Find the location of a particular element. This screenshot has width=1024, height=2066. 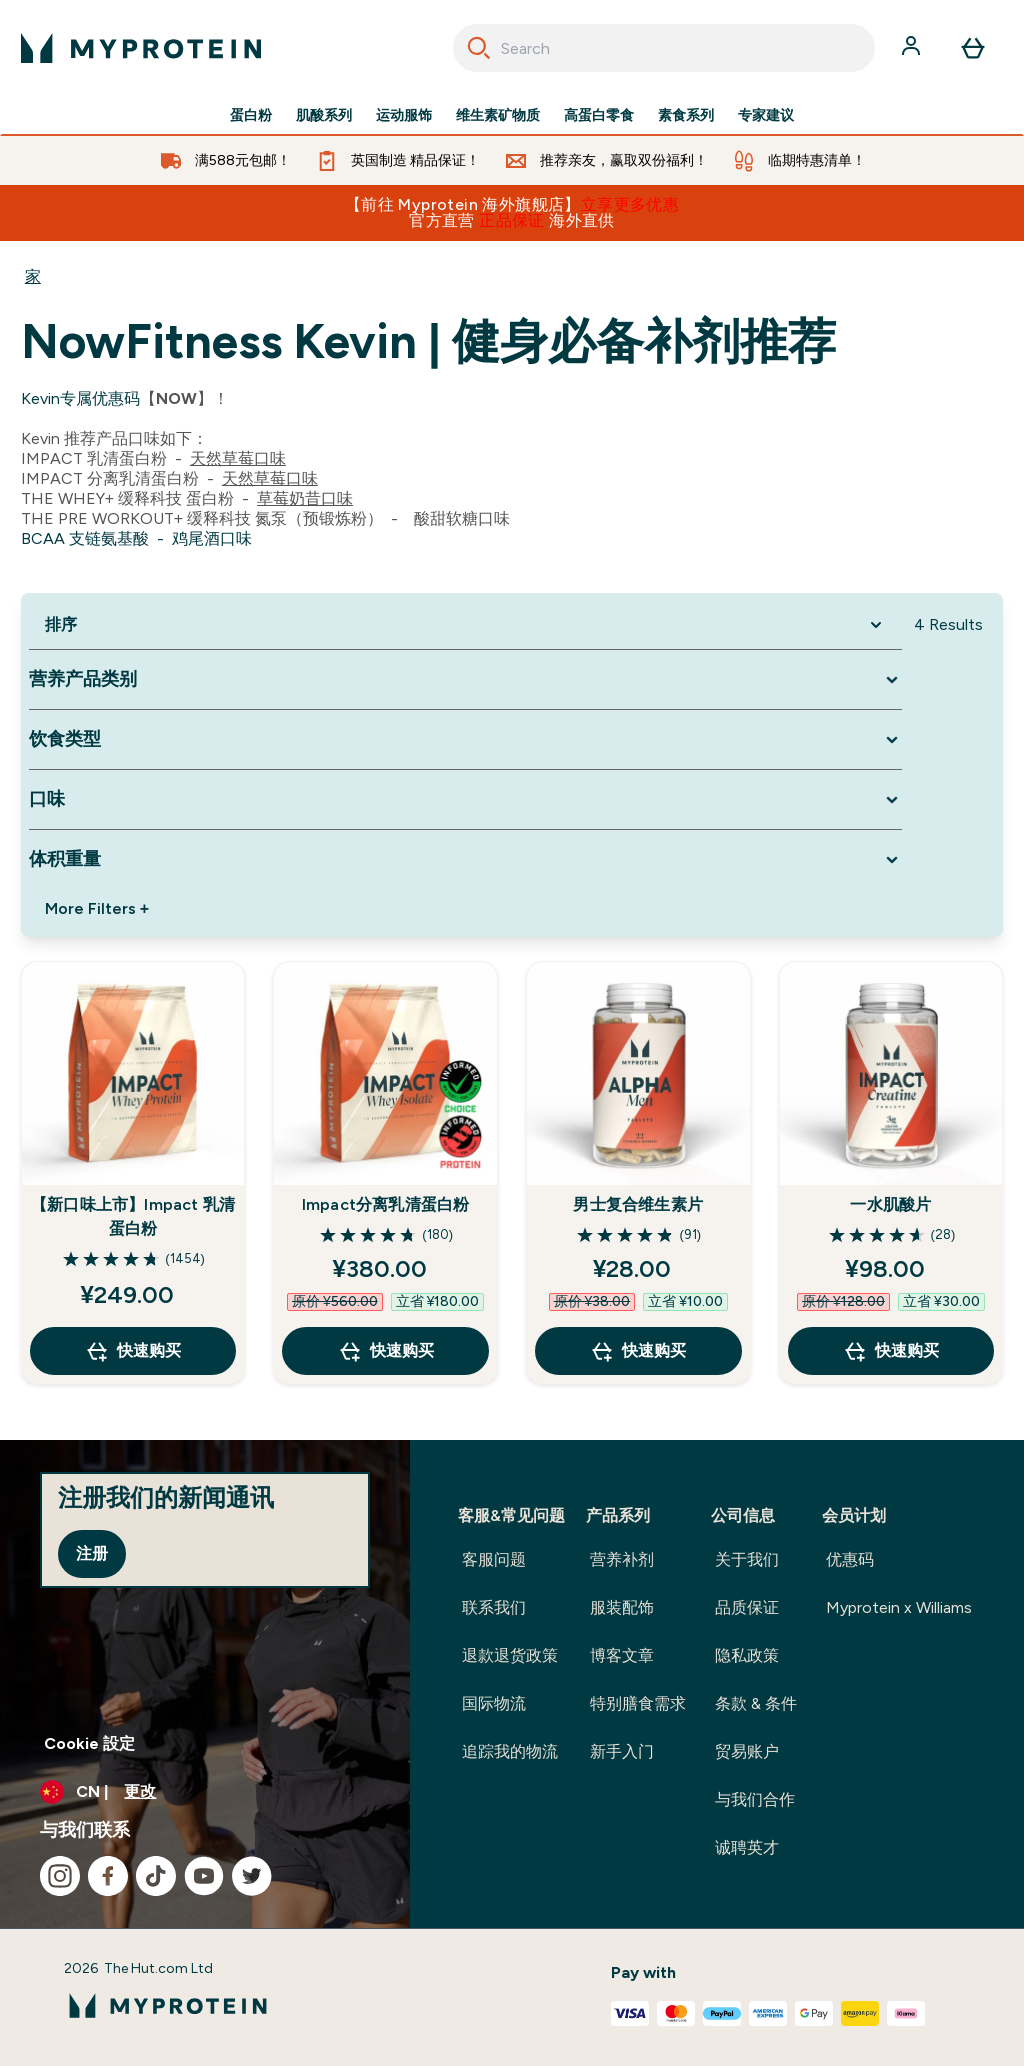

[访问我们的tiktok] is located at coordinates (156, 1876).